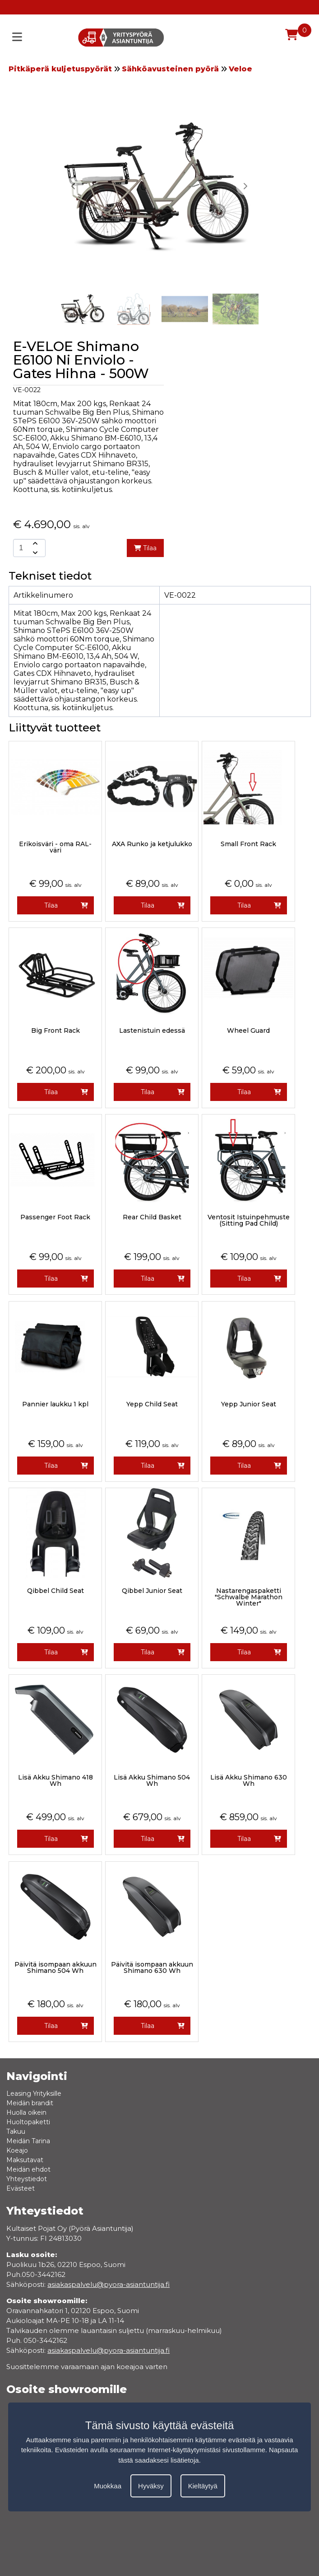 The height and width of the screenshot is (2576, 319). Describe the element at coordinates (245, 186) in the screenshot. I see `[button]` at that location.